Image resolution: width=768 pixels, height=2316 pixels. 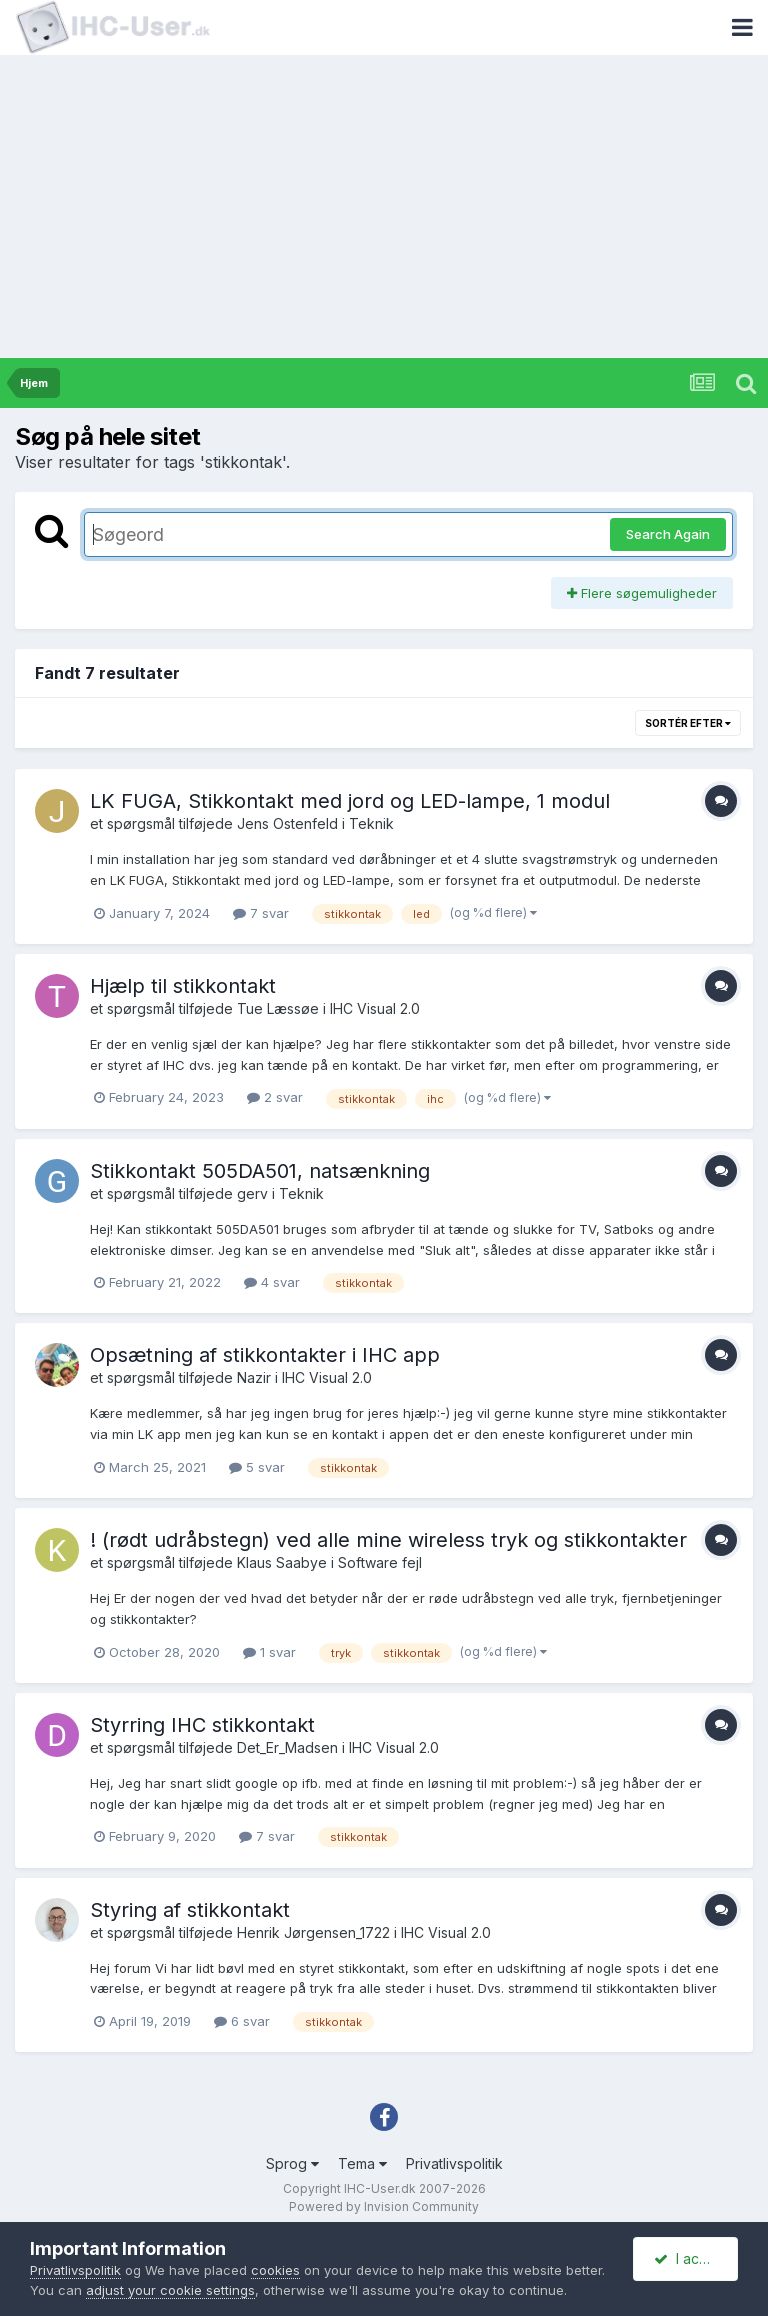 I want to click on ! (rødt udråbstegn) ved alle mine wireless tryk og stikkontakter, so click(x=388, y=1540).